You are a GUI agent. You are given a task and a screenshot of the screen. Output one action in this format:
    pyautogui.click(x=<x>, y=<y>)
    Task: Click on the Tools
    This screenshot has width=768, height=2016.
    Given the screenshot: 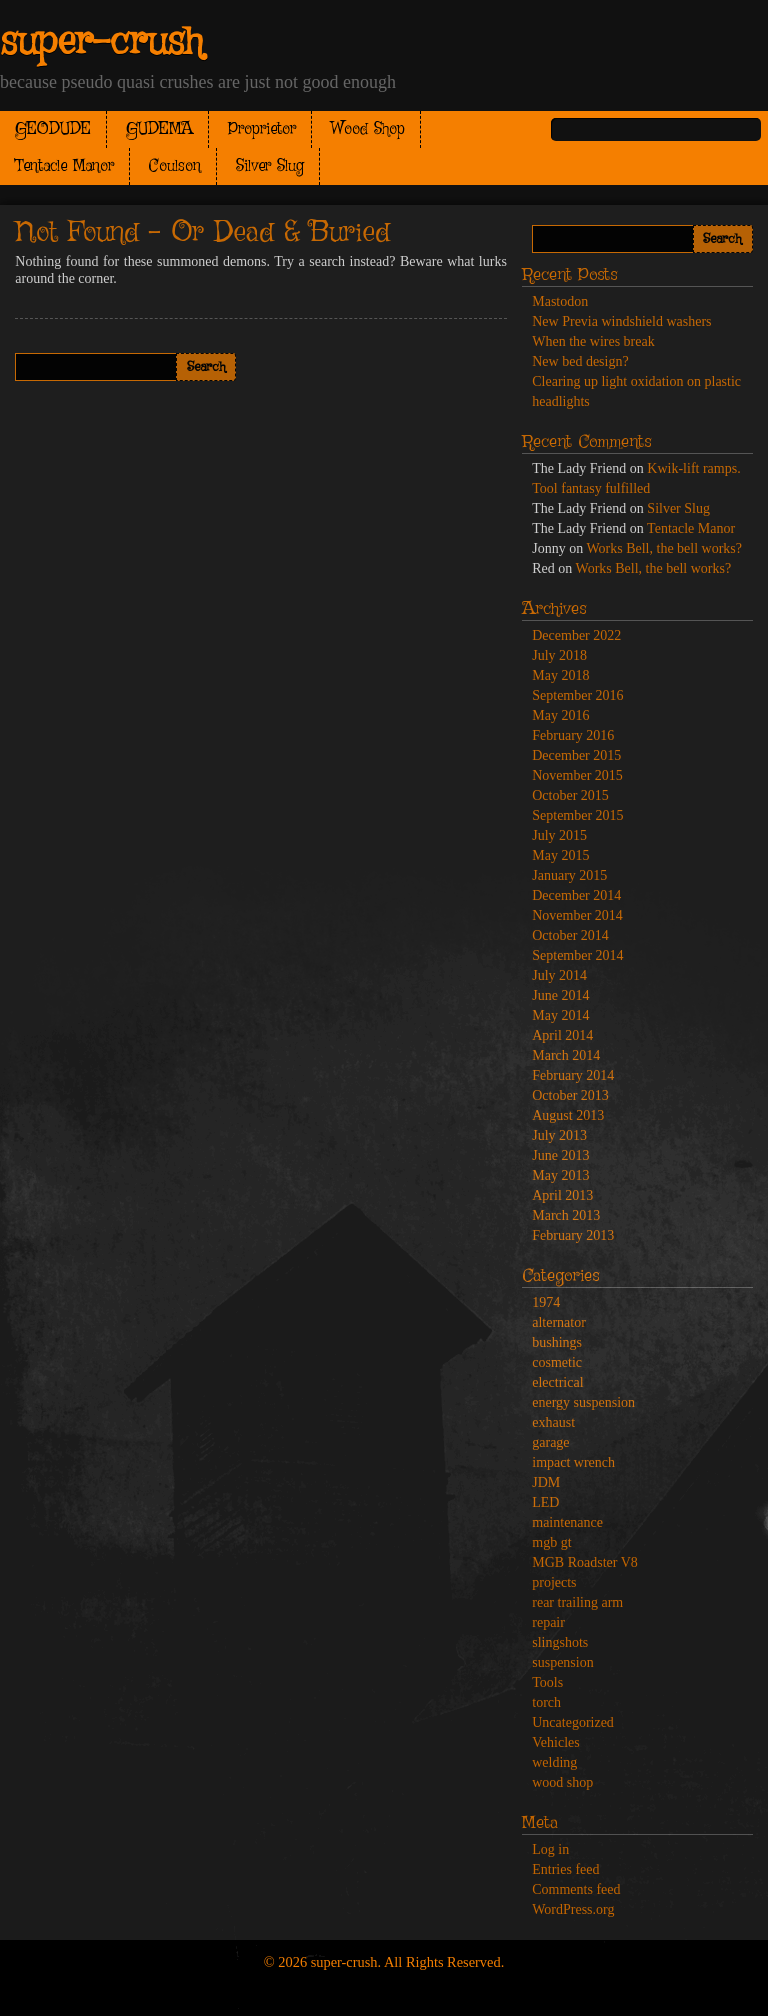 What is the action you would take?
    pyautogui.click(x=547, y=1682)
    